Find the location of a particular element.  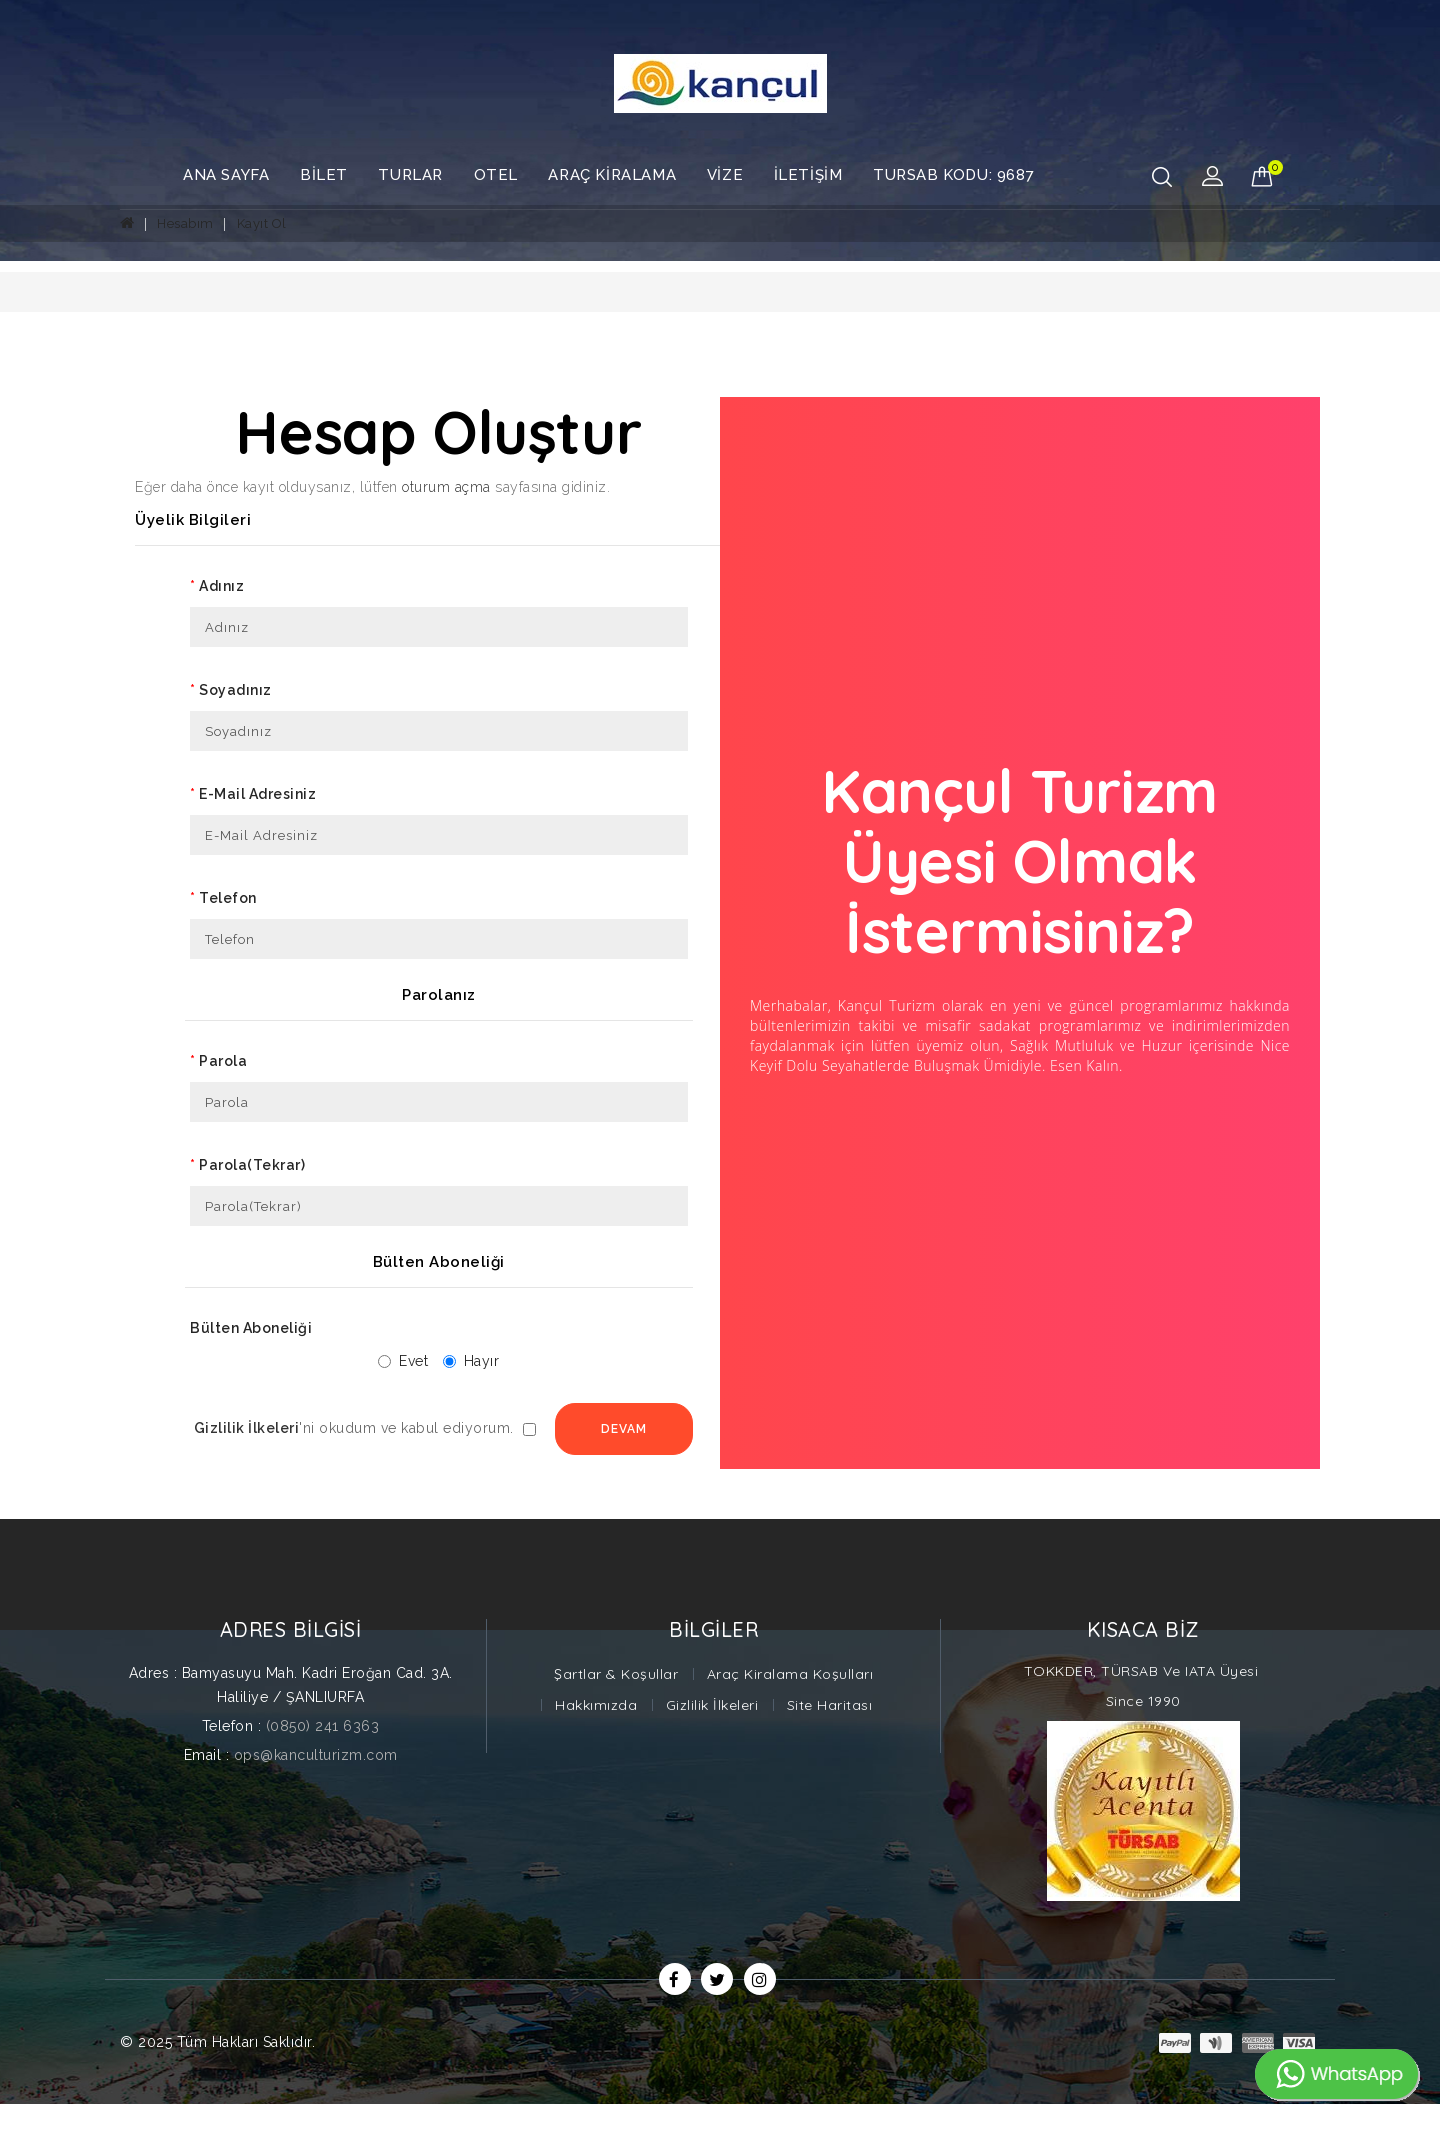

Site Haritası is located at coordinates (830, 1731).